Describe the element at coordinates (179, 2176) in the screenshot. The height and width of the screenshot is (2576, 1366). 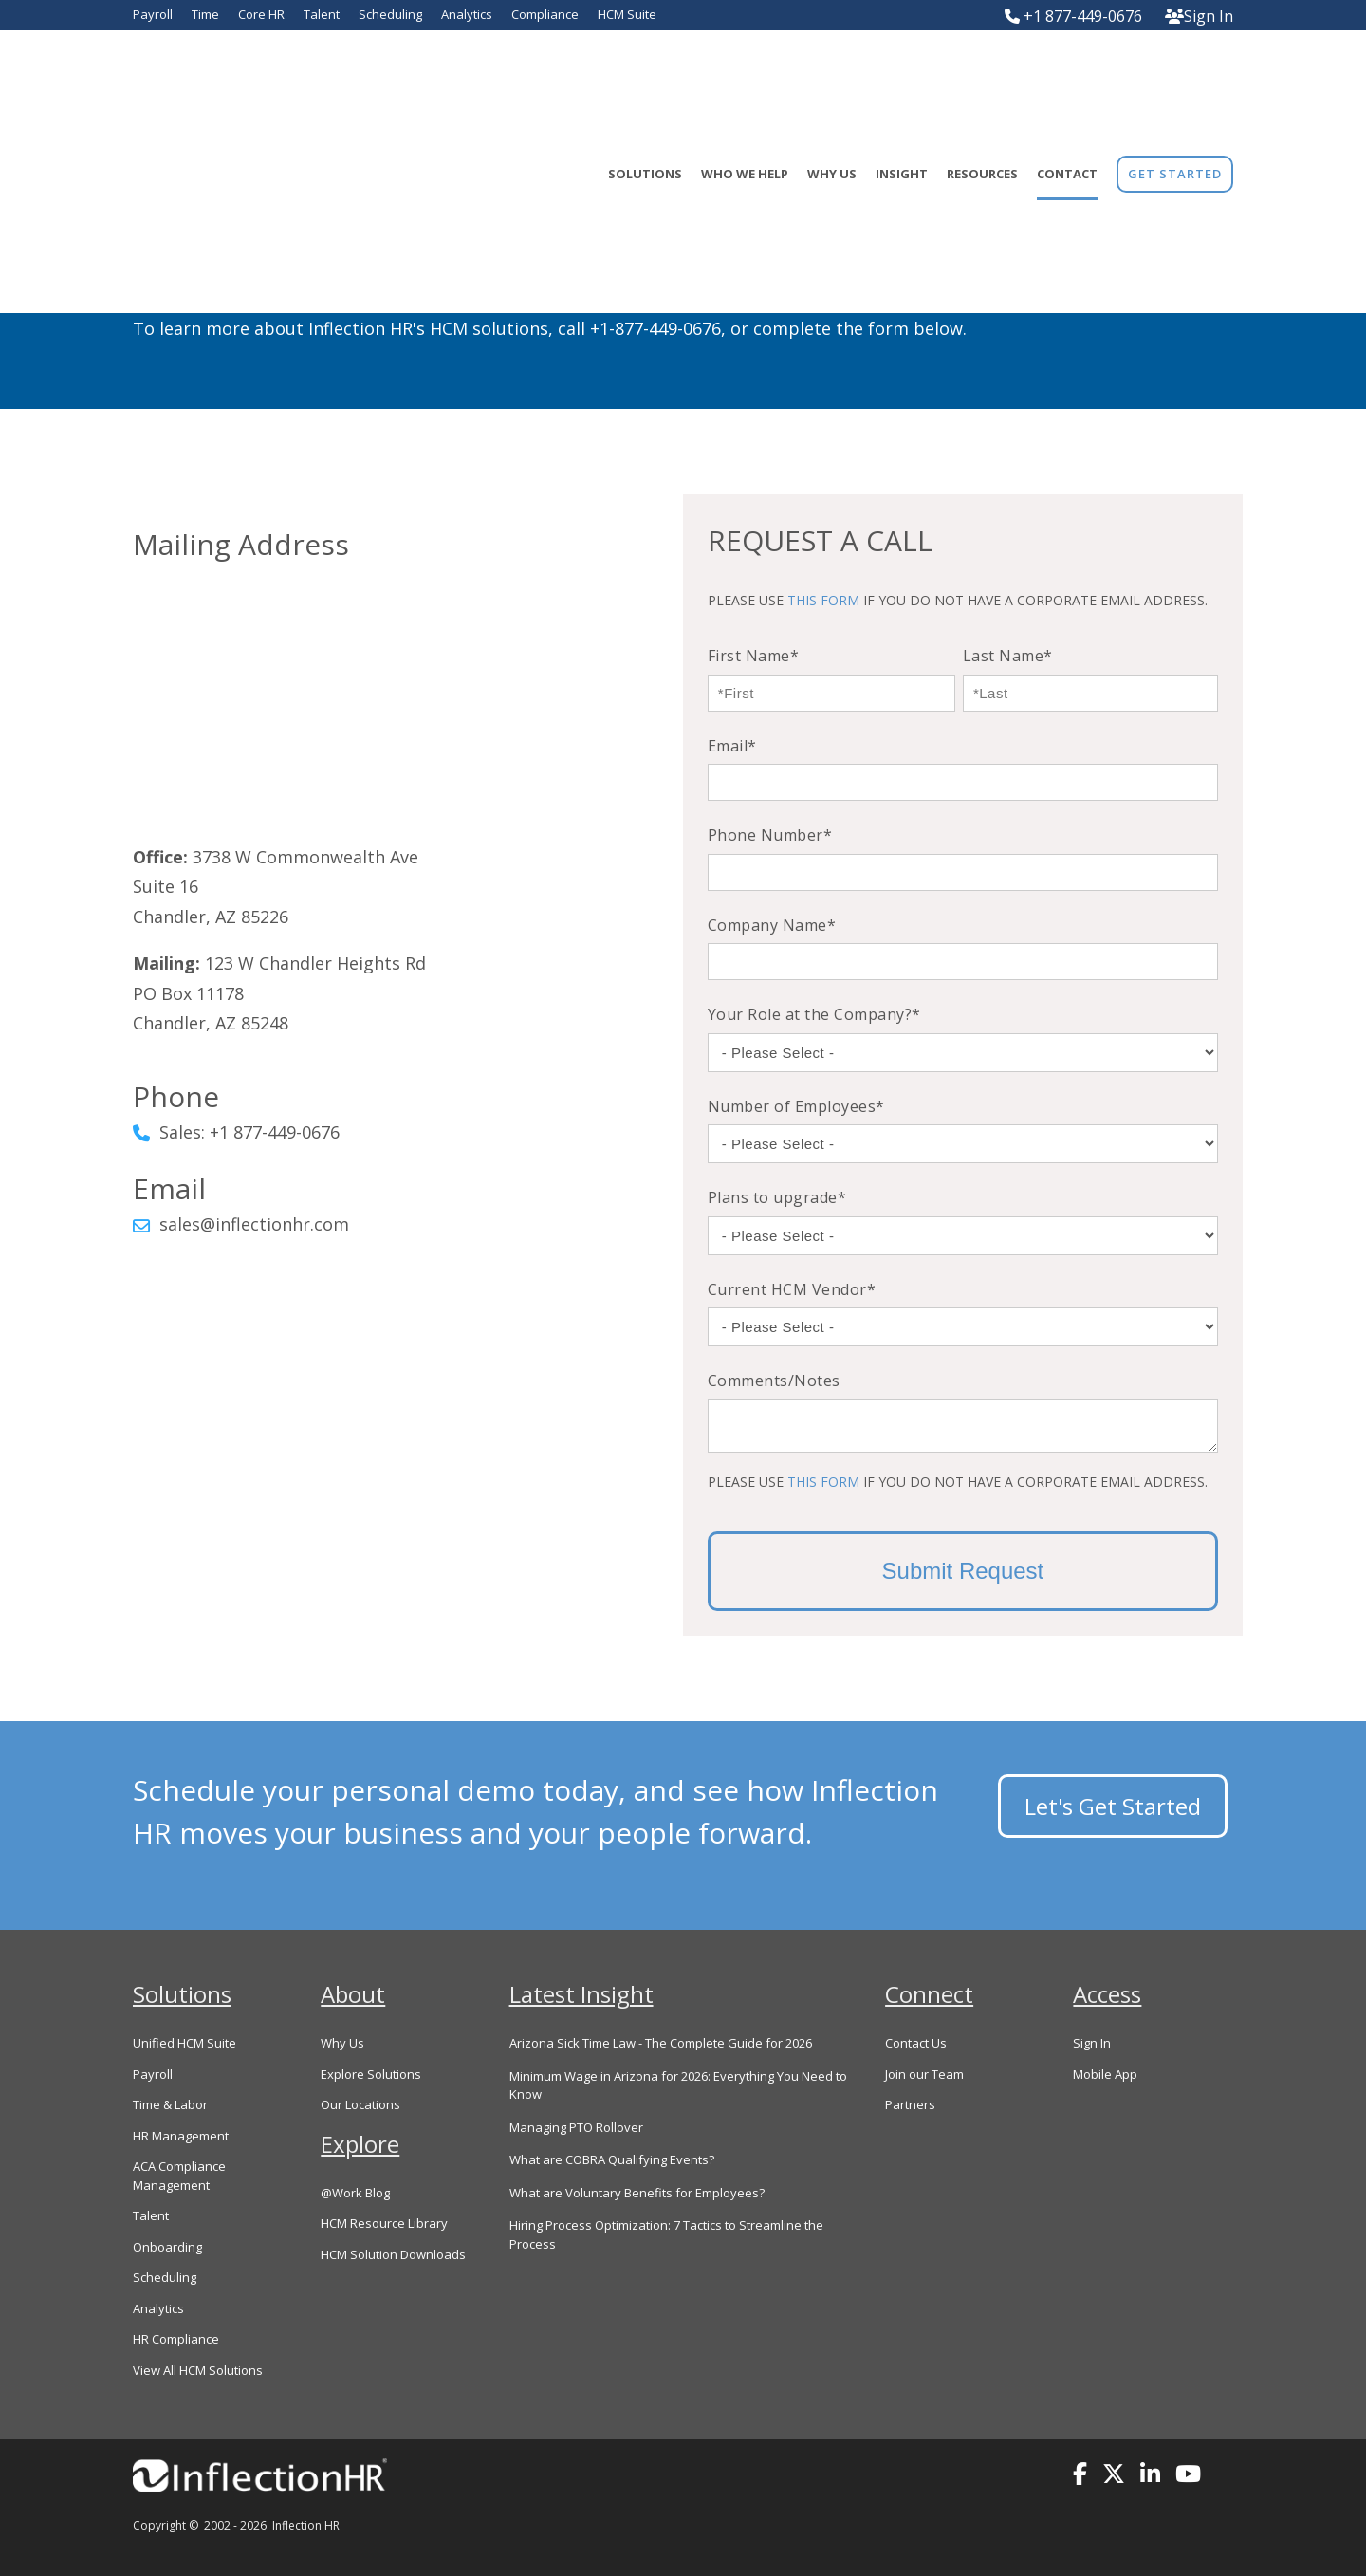
I see `ACA Compliance Management` at that location.